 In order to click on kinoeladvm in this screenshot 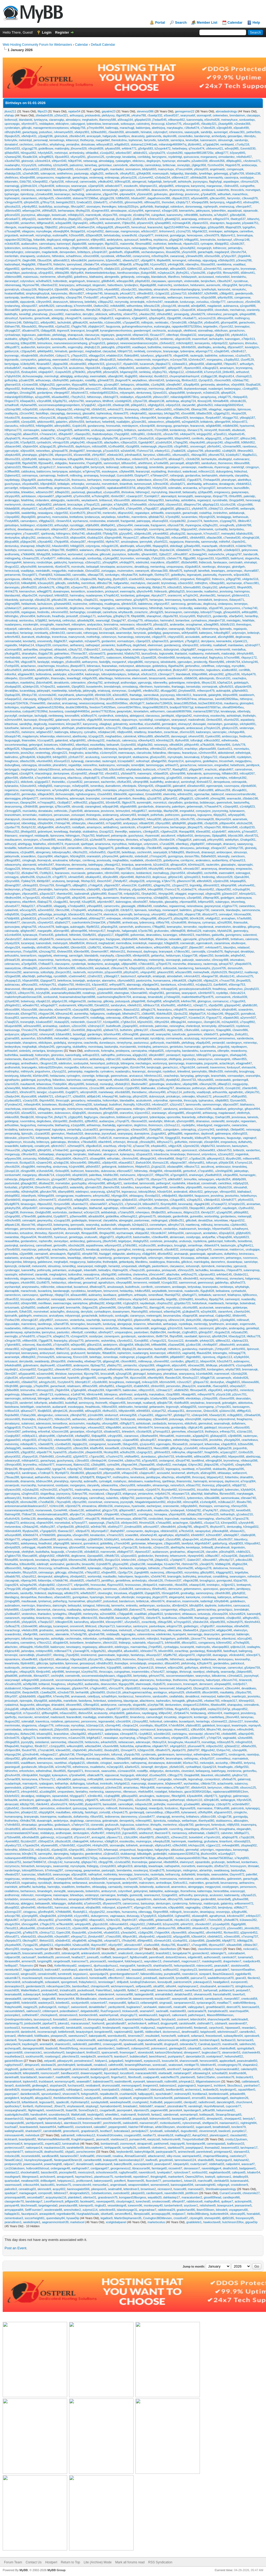, I will do `click(141, 711)`.